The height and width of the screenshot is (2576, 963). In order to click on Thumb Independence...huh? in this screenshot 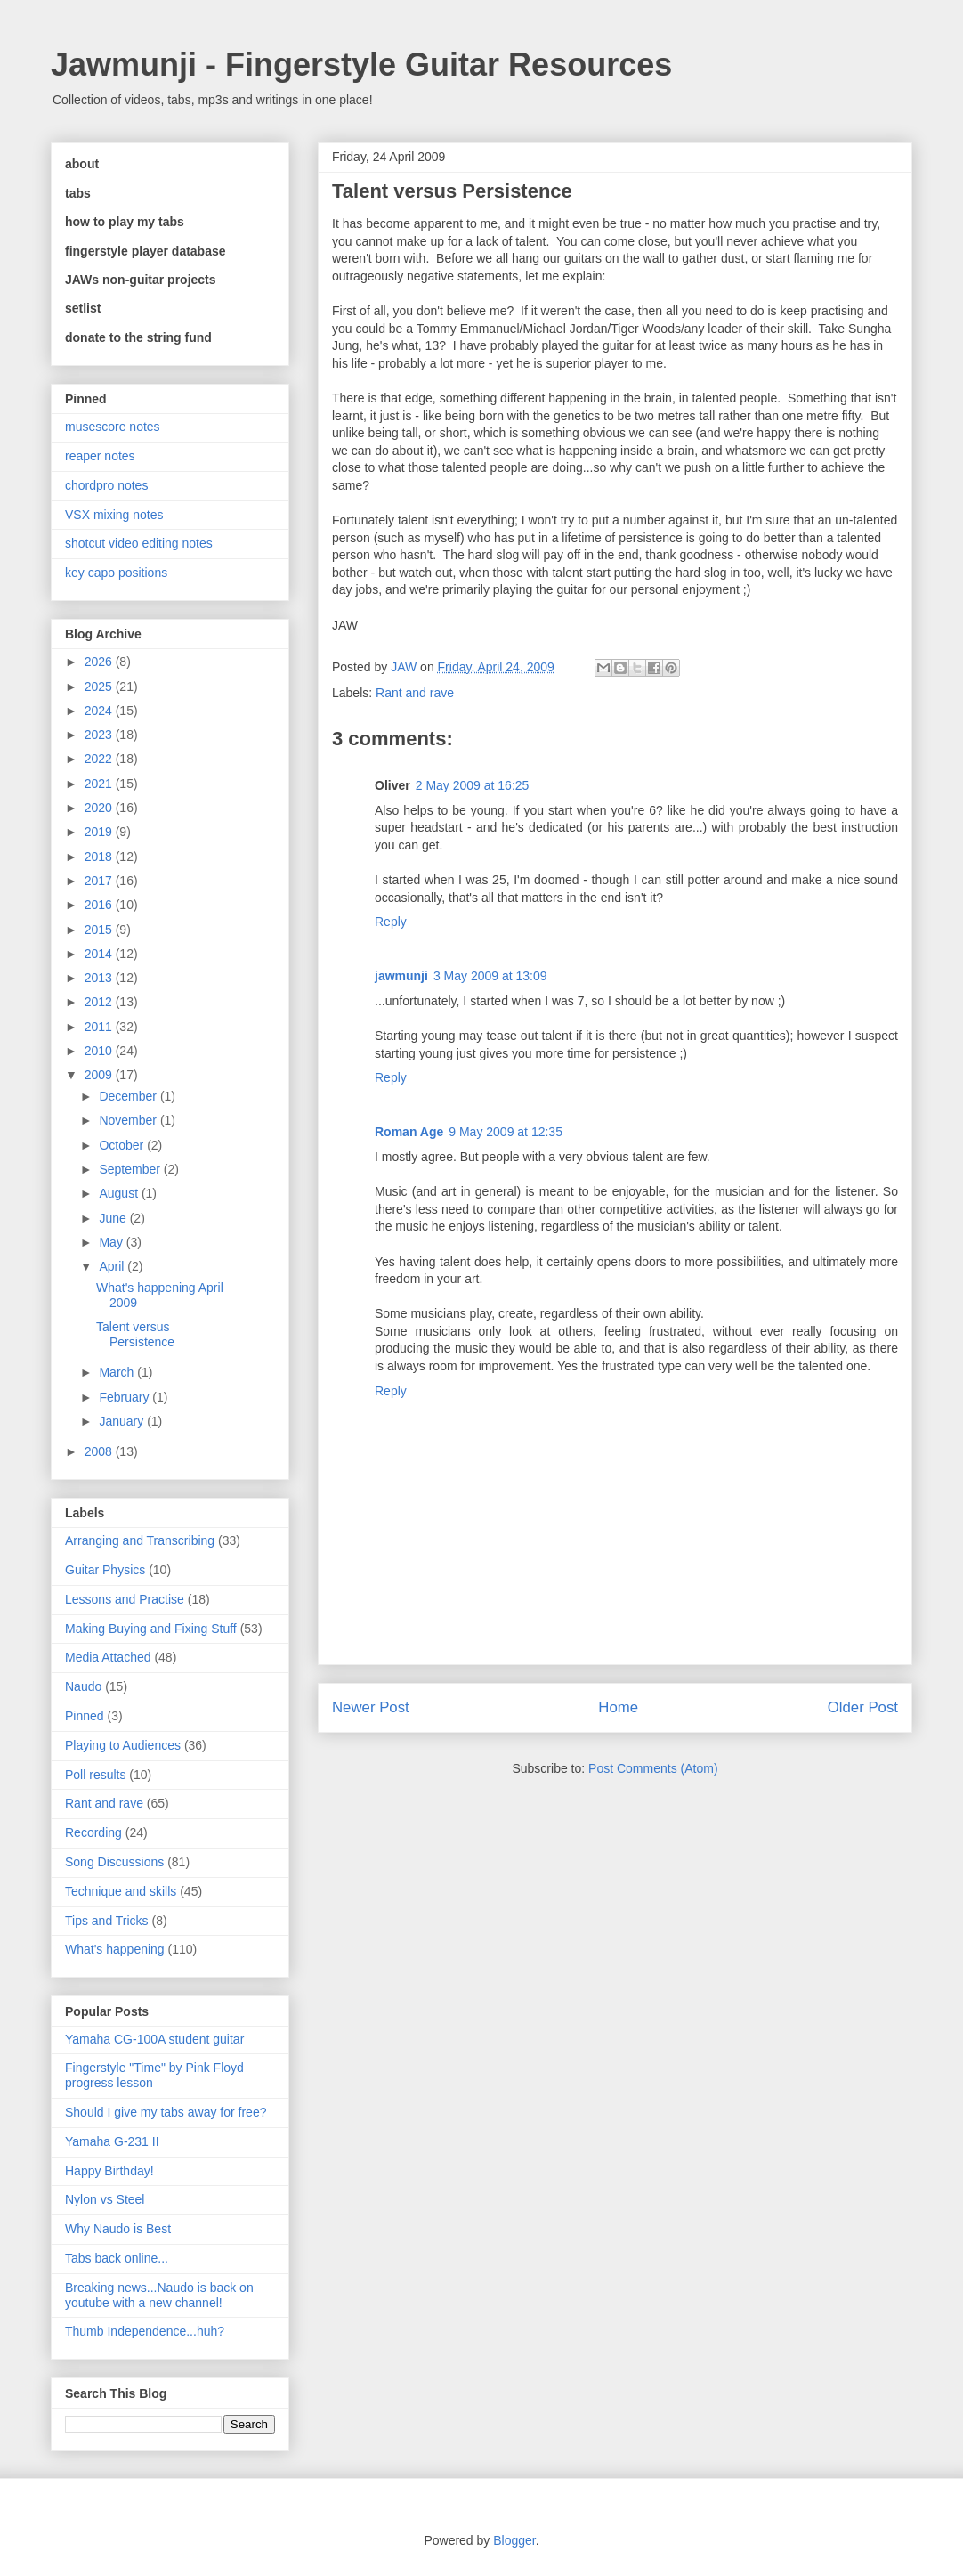, I will do `click(144, 2331)`.